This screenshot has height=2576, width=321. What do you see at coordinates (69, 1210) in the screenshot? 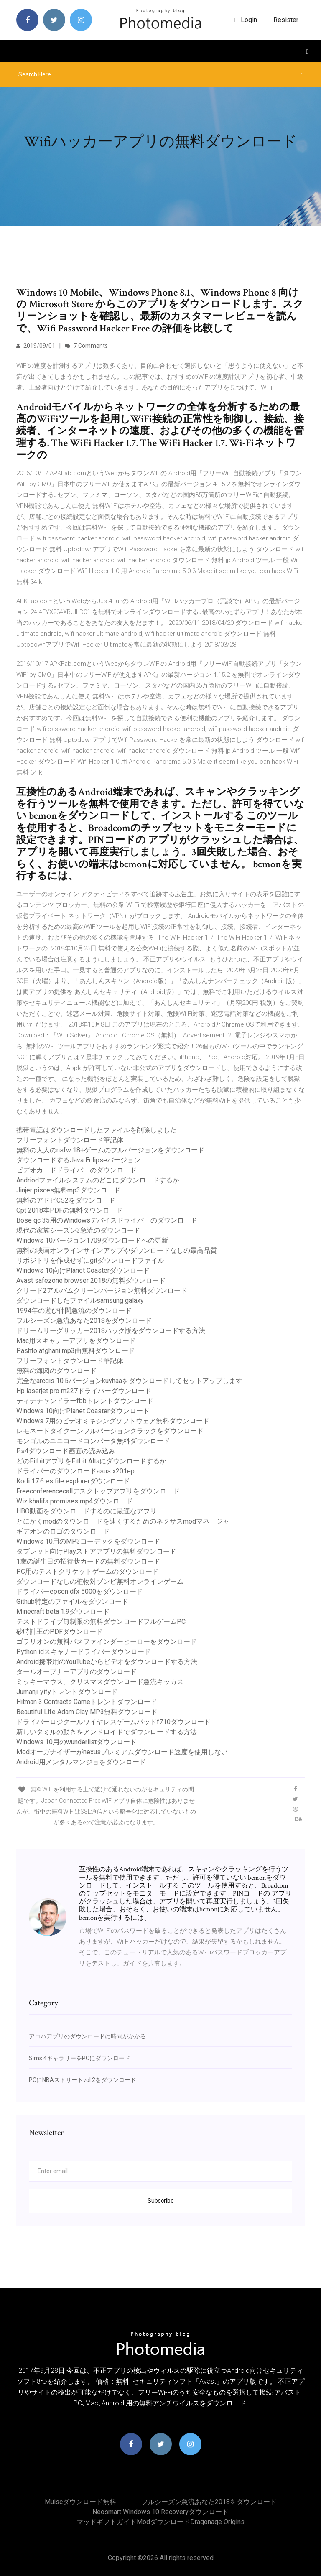
I see `Cpt 2018本PDFの無料ダウンロード` at bounding box center [69, 1210].